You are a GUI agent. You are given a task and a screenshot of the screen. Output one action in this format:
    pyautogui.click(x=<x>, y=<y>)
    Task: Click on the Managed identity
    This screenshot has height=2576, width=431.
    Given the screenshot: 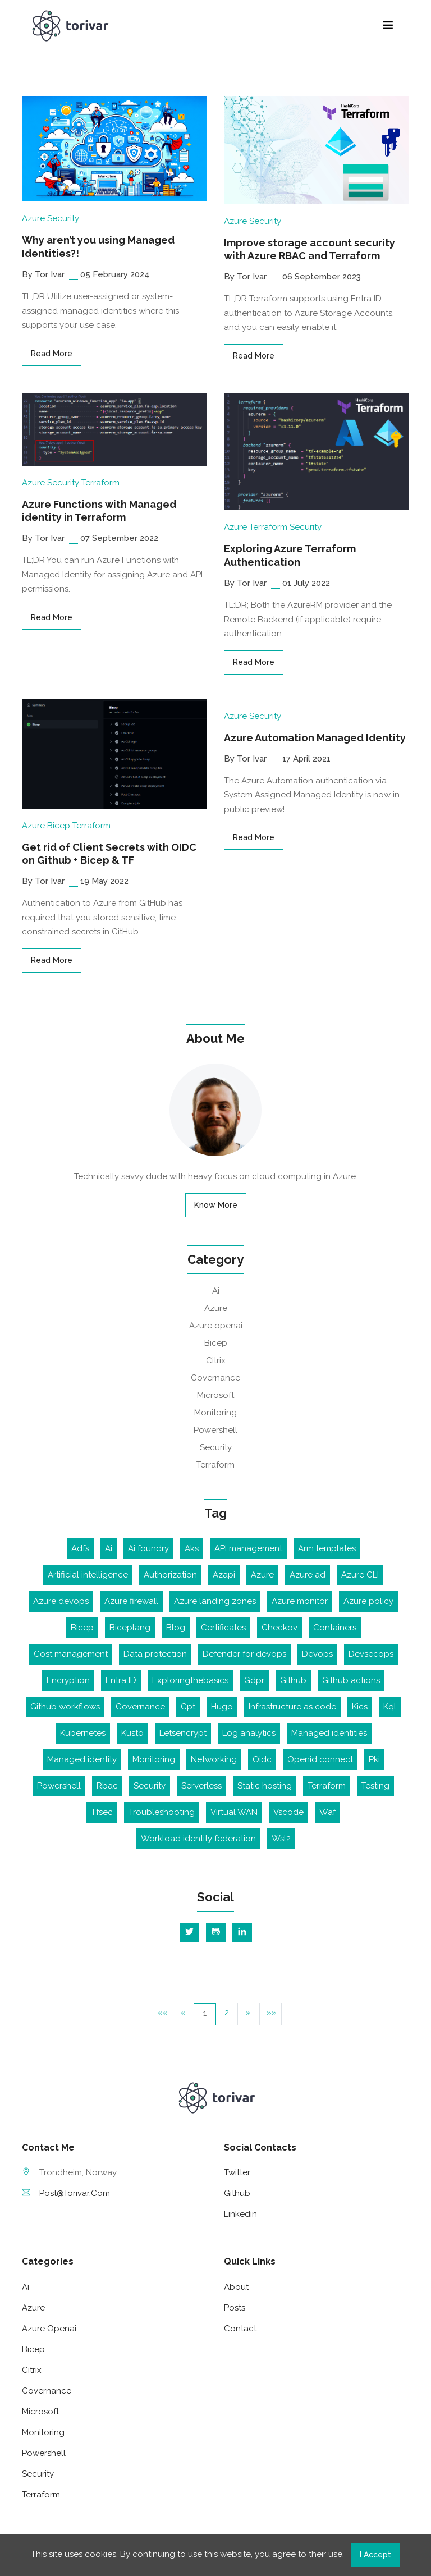 What is the action you would take?
    pyautogui.click(x=82, y=1759)
    